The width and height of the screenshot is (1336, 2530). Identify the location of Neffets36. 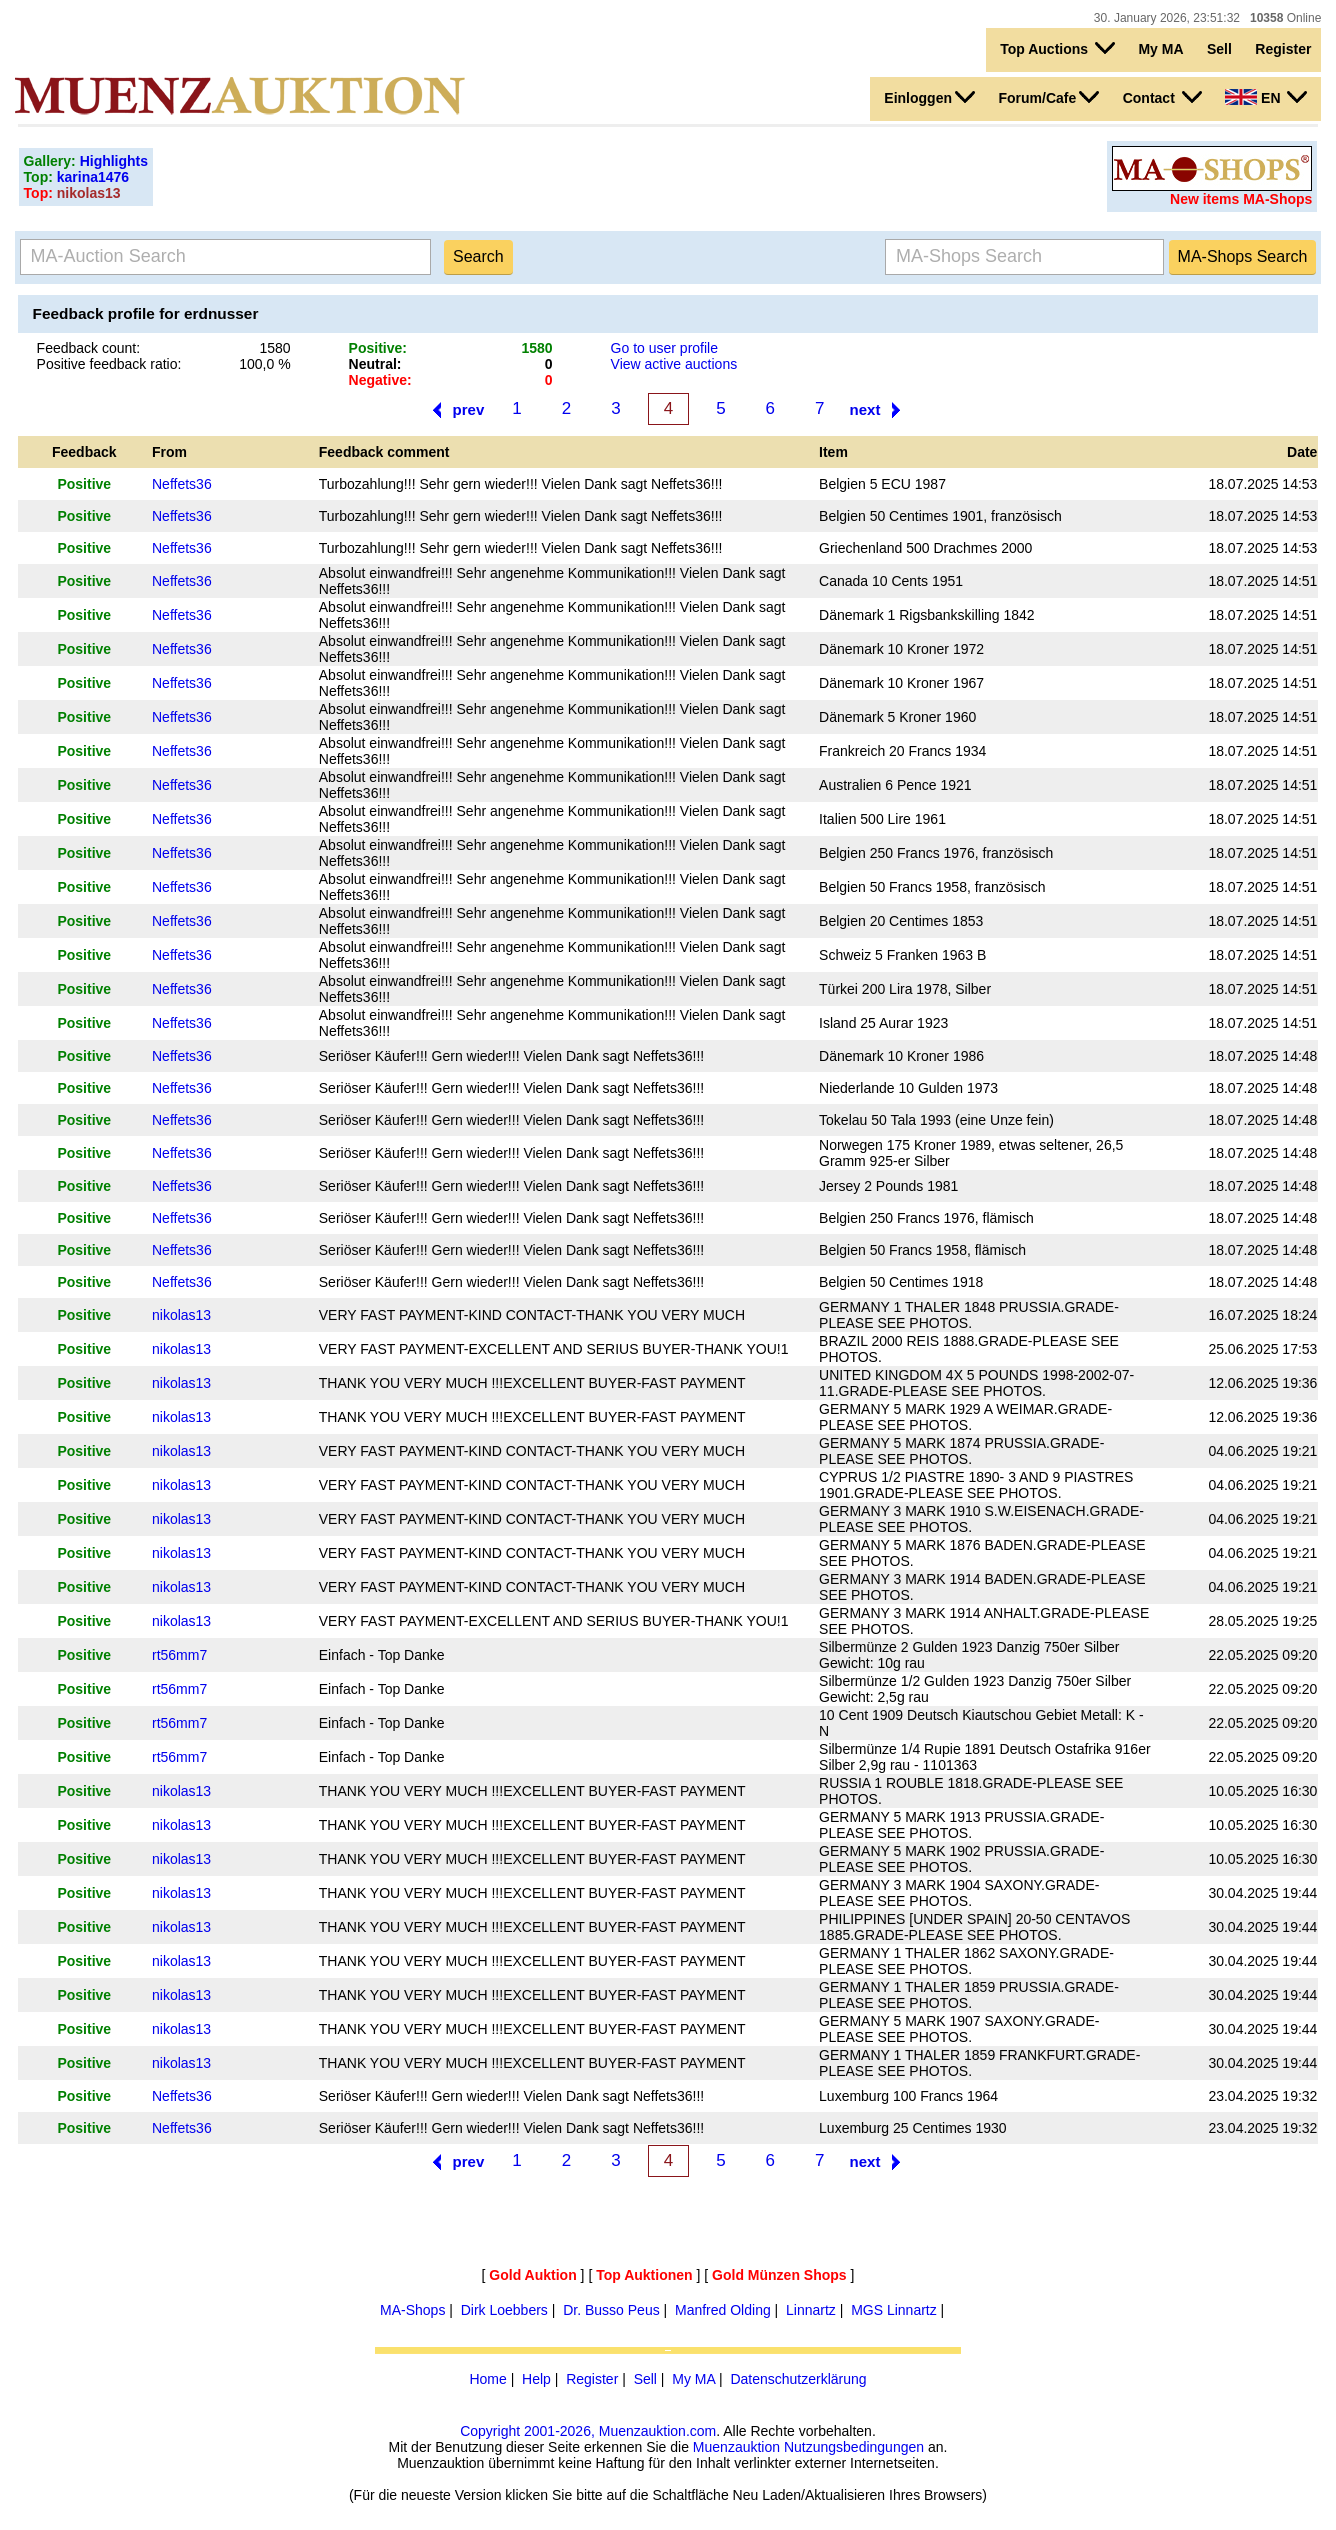
(182, 484).